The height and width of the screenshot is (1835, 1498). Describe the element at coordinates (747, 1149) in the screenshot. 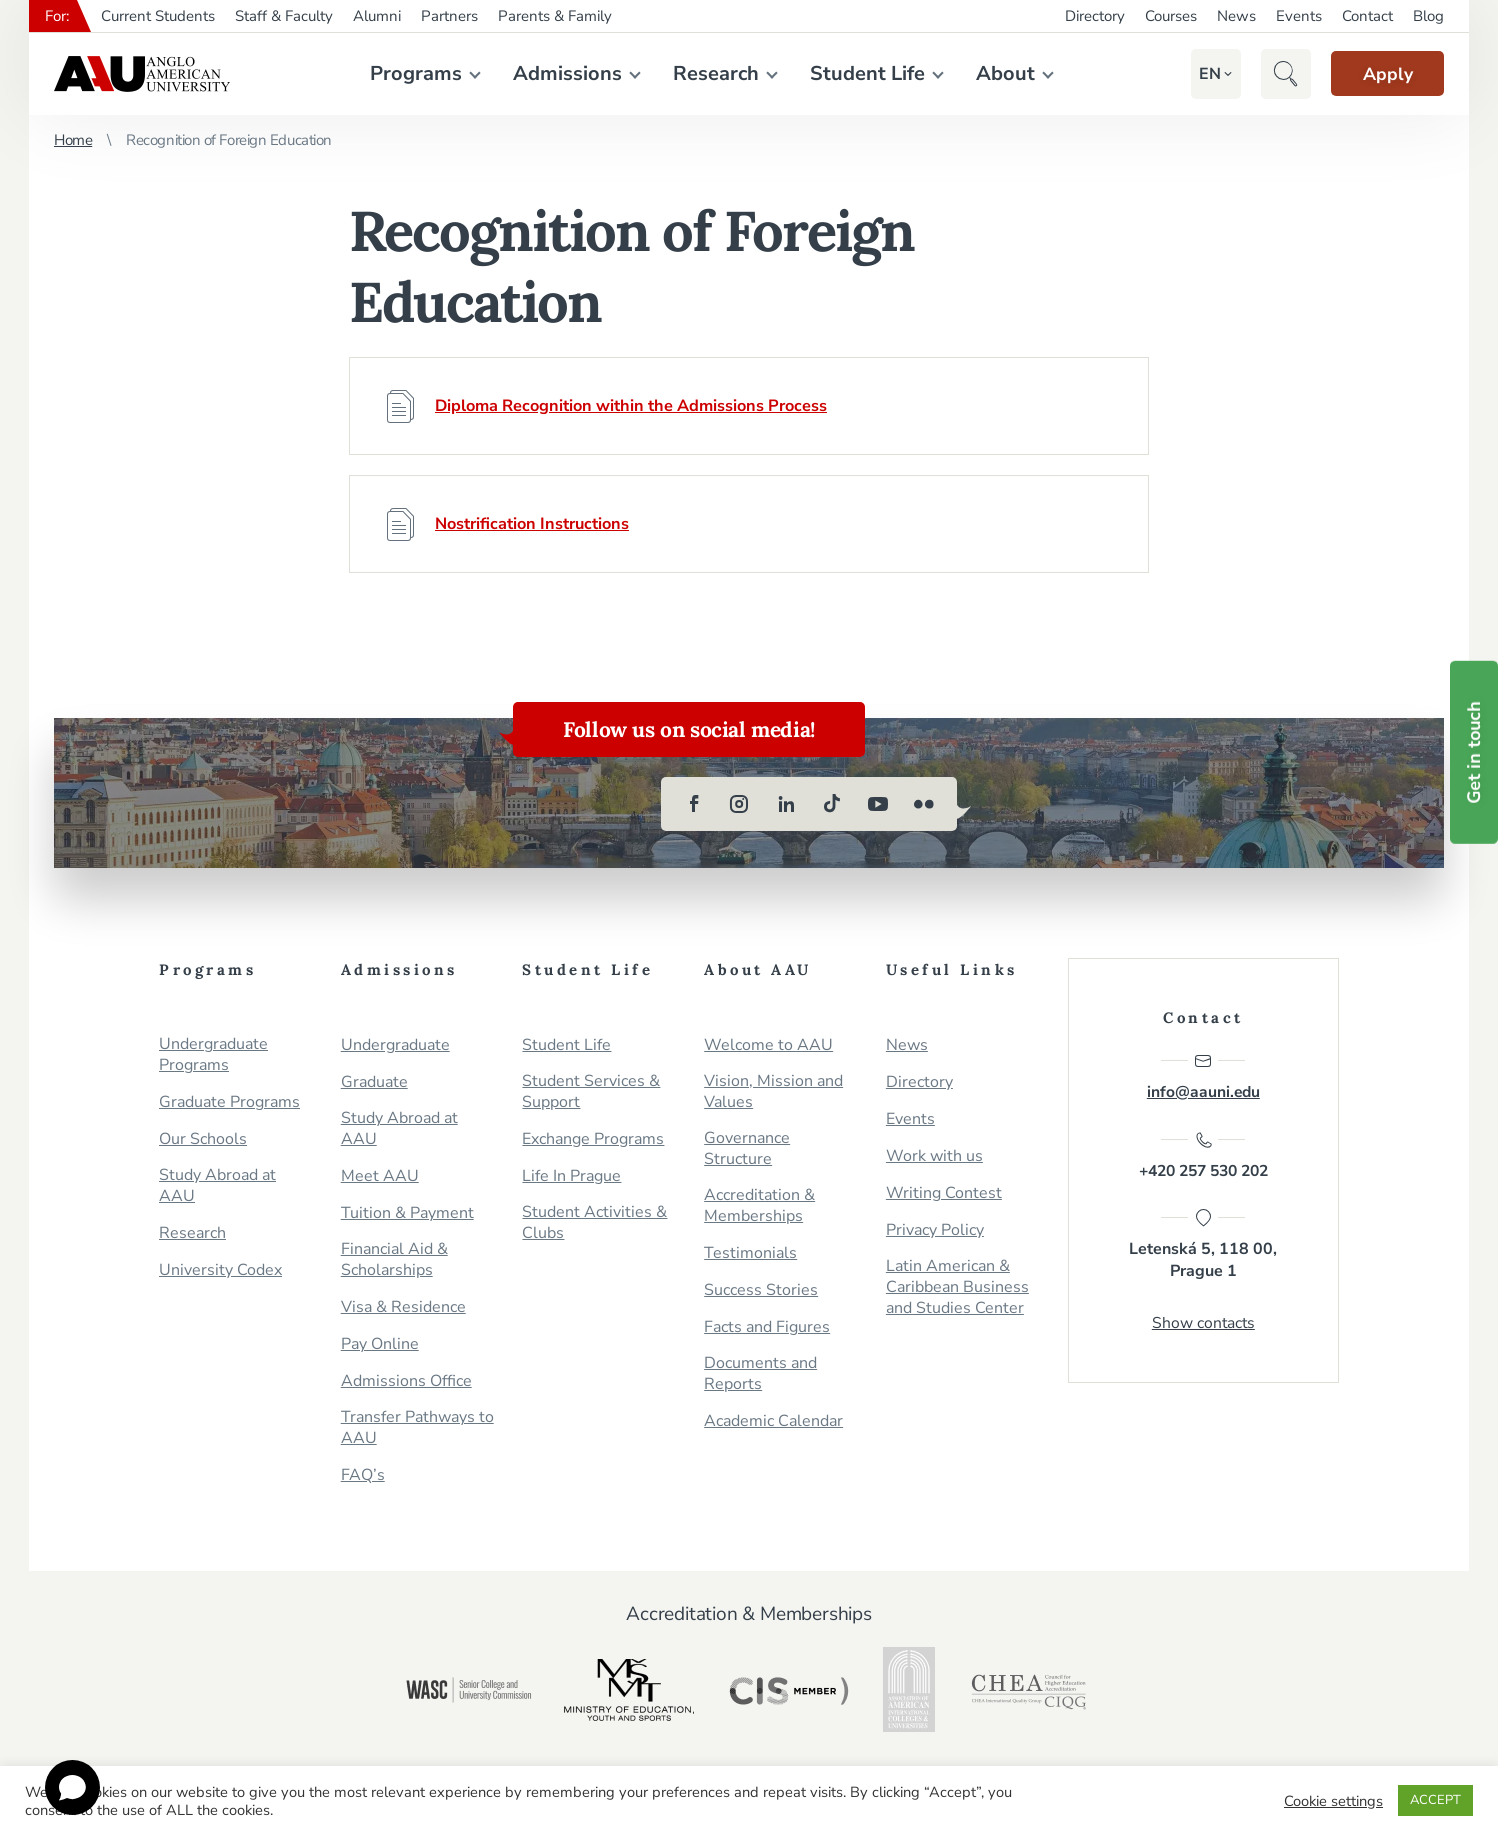

I see `Governance Structure` at that location.